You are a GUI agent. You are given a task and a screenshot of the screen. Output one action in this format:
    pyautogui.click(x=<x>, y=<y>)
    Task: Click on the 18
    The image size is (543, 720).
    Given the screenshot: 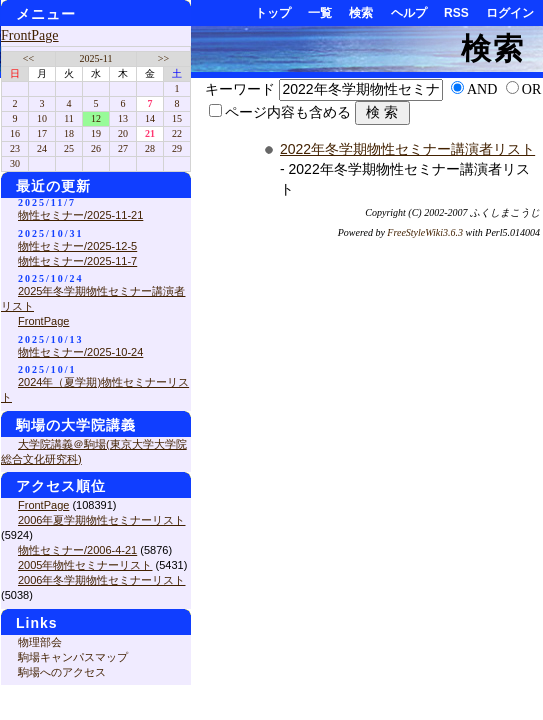 What is the action you would take?
    pyautogui.click(x=69, y=133)
    